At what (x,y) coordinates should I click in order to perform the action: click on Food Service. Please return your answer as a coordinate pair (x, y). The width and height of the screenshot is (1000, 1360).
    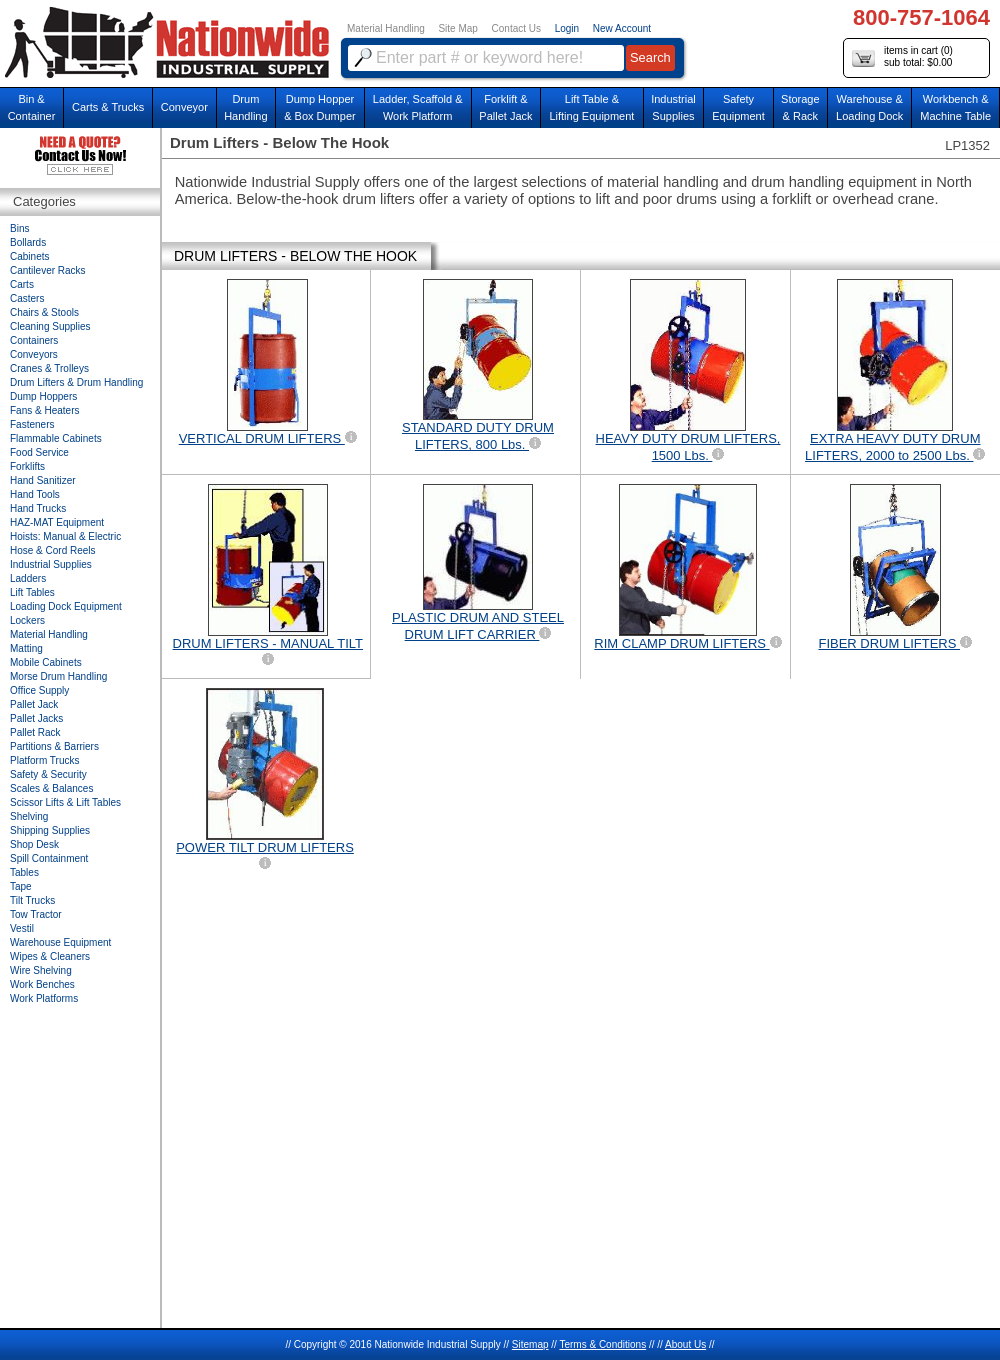
    Looking at the image, I should click on (39, 452).